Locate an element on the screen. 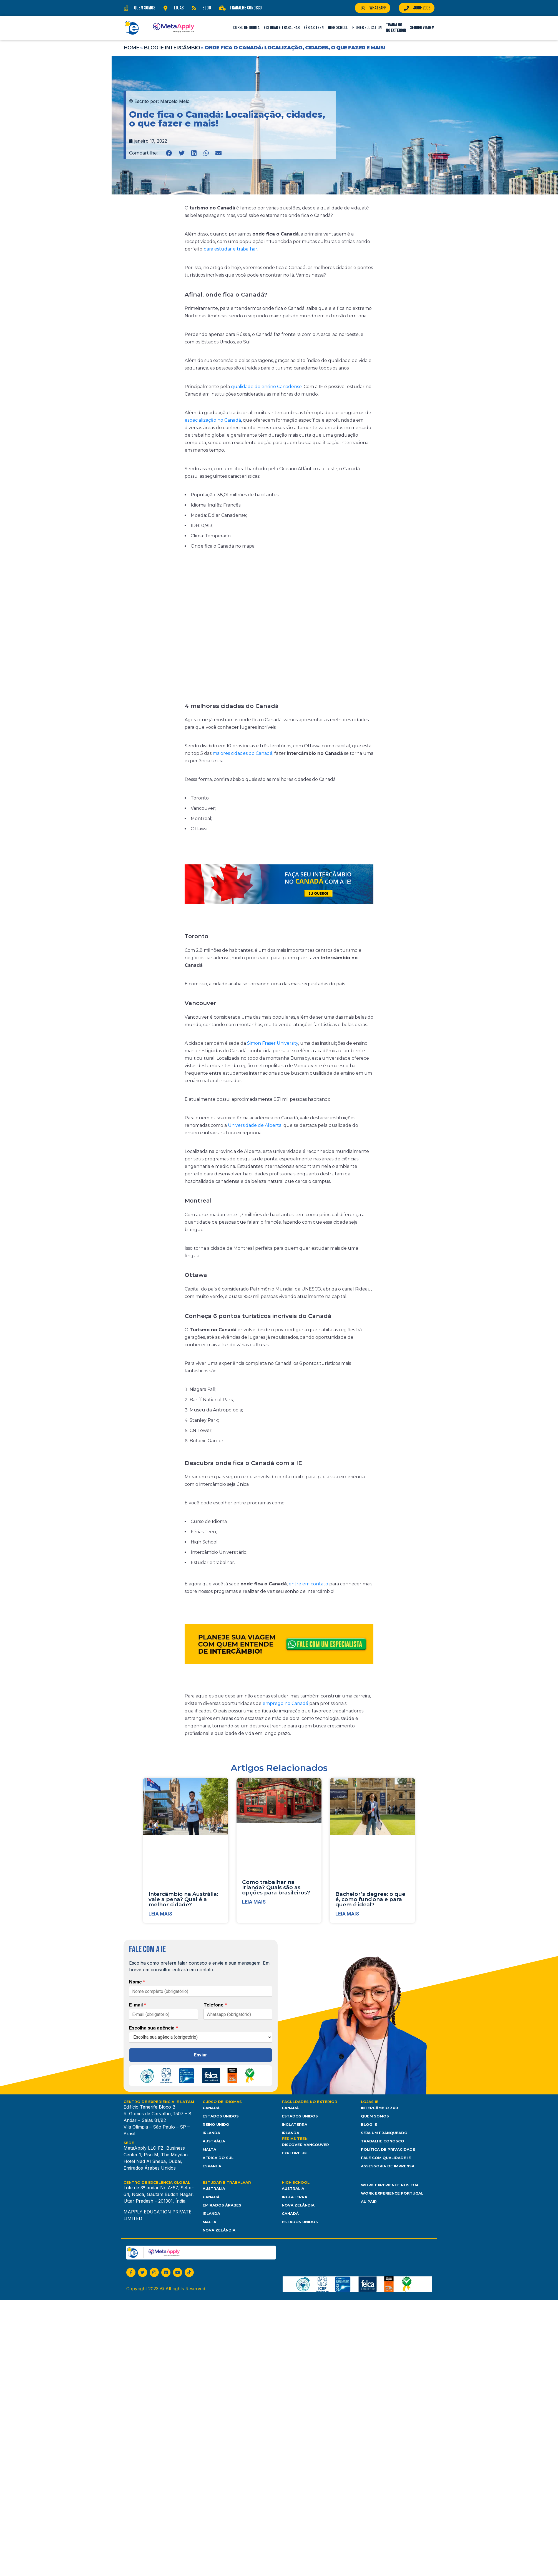 This screenshot has width=558, height=2576. Higher Education is located at coordinates (367, 28).